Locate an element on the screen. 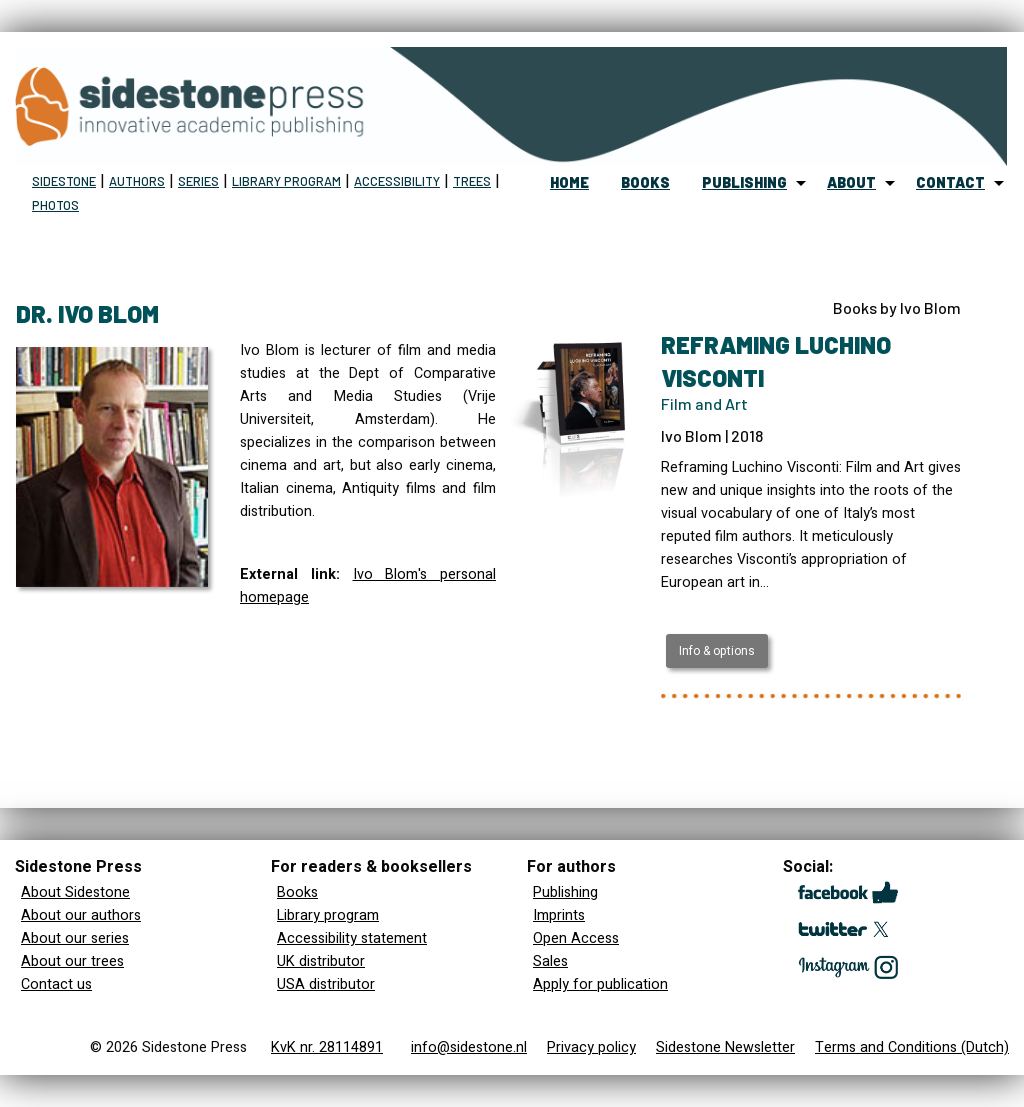 Image resolution: width=1024 pixels, height=1107 pixels. Info & options is located at coordinates (717, 651).